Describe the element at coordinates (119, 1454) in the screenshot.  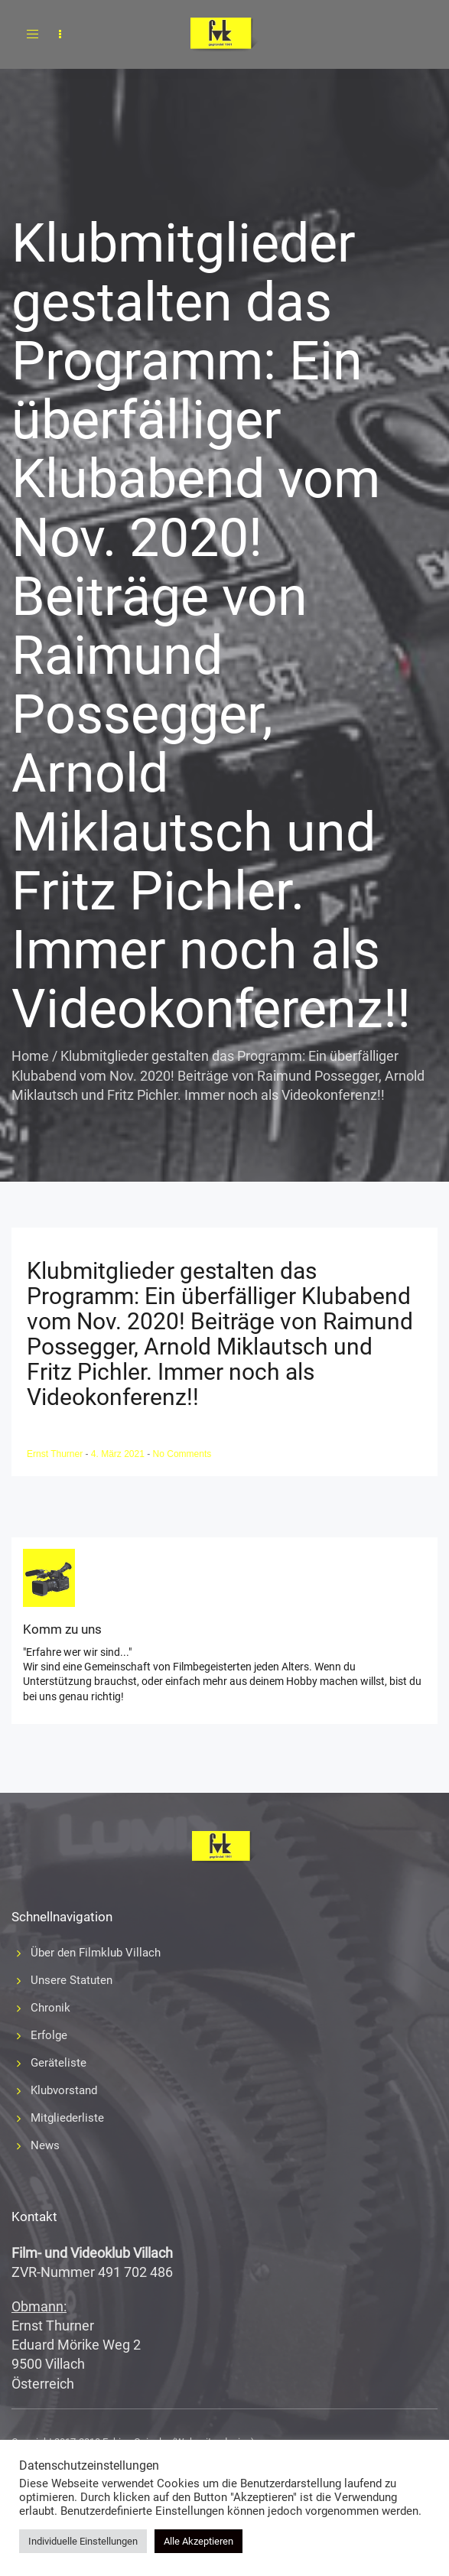
I see `4. März 2021` at that location.